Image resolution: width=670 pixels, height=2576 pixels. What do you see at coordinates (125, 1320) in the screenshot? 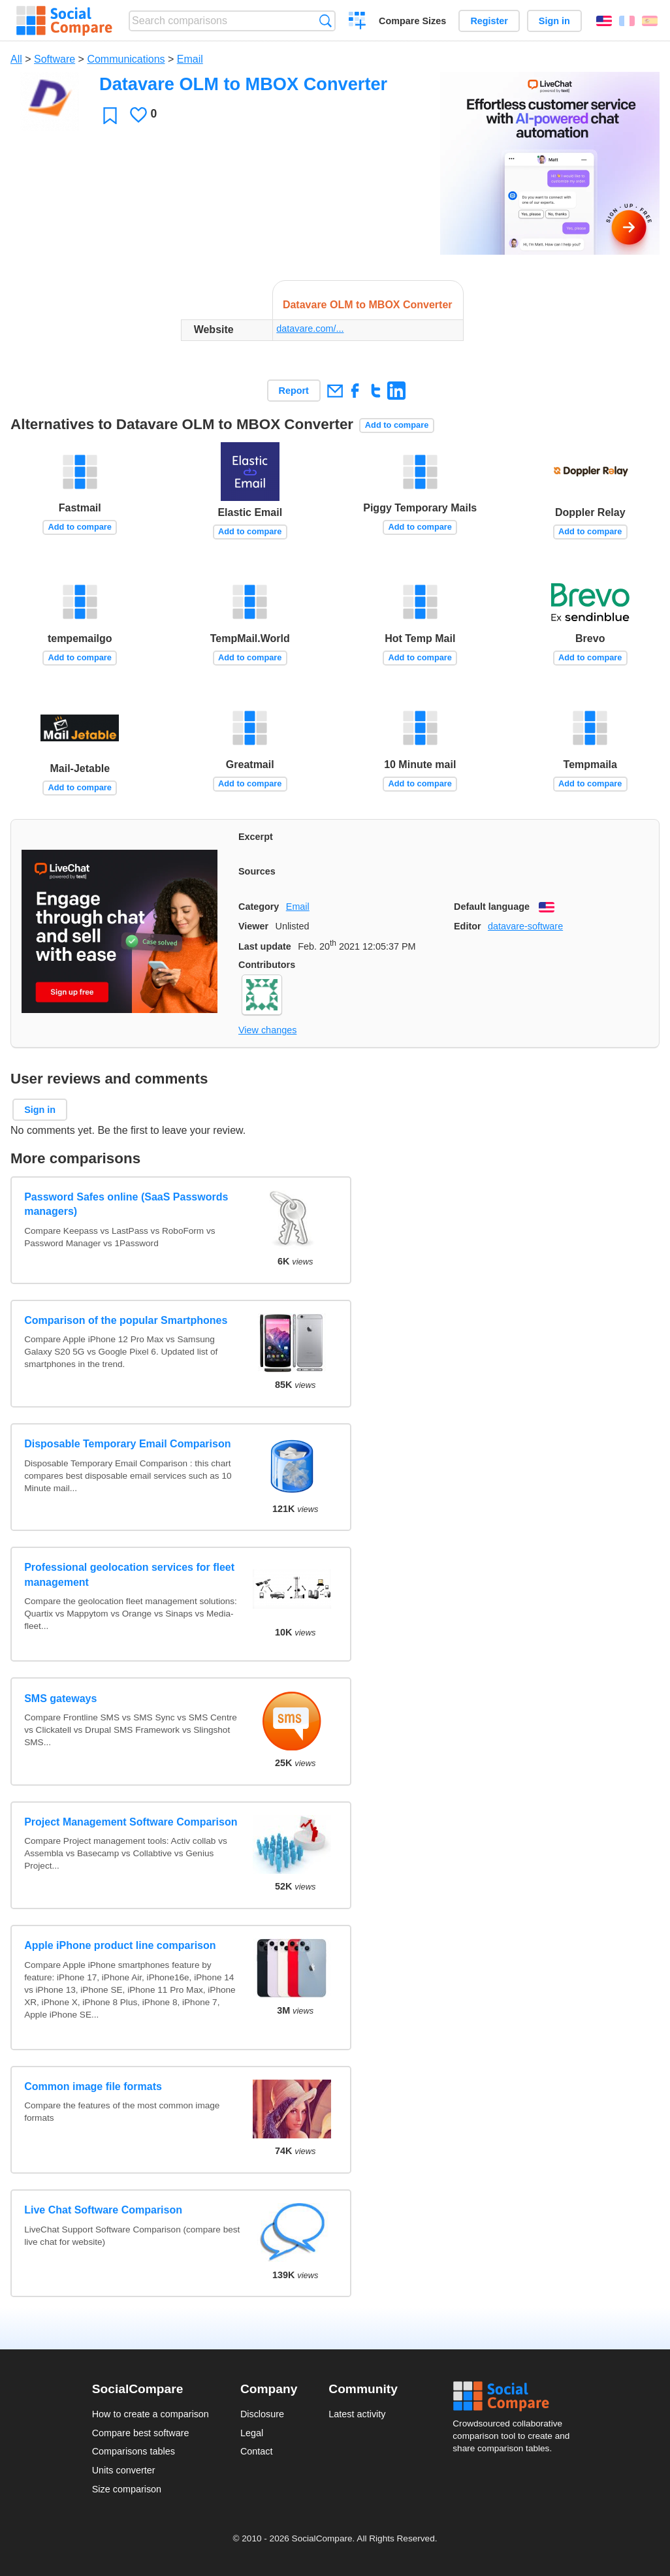
I see `Comparison of the popular Smartphones` at bounding box center [125, 1320].